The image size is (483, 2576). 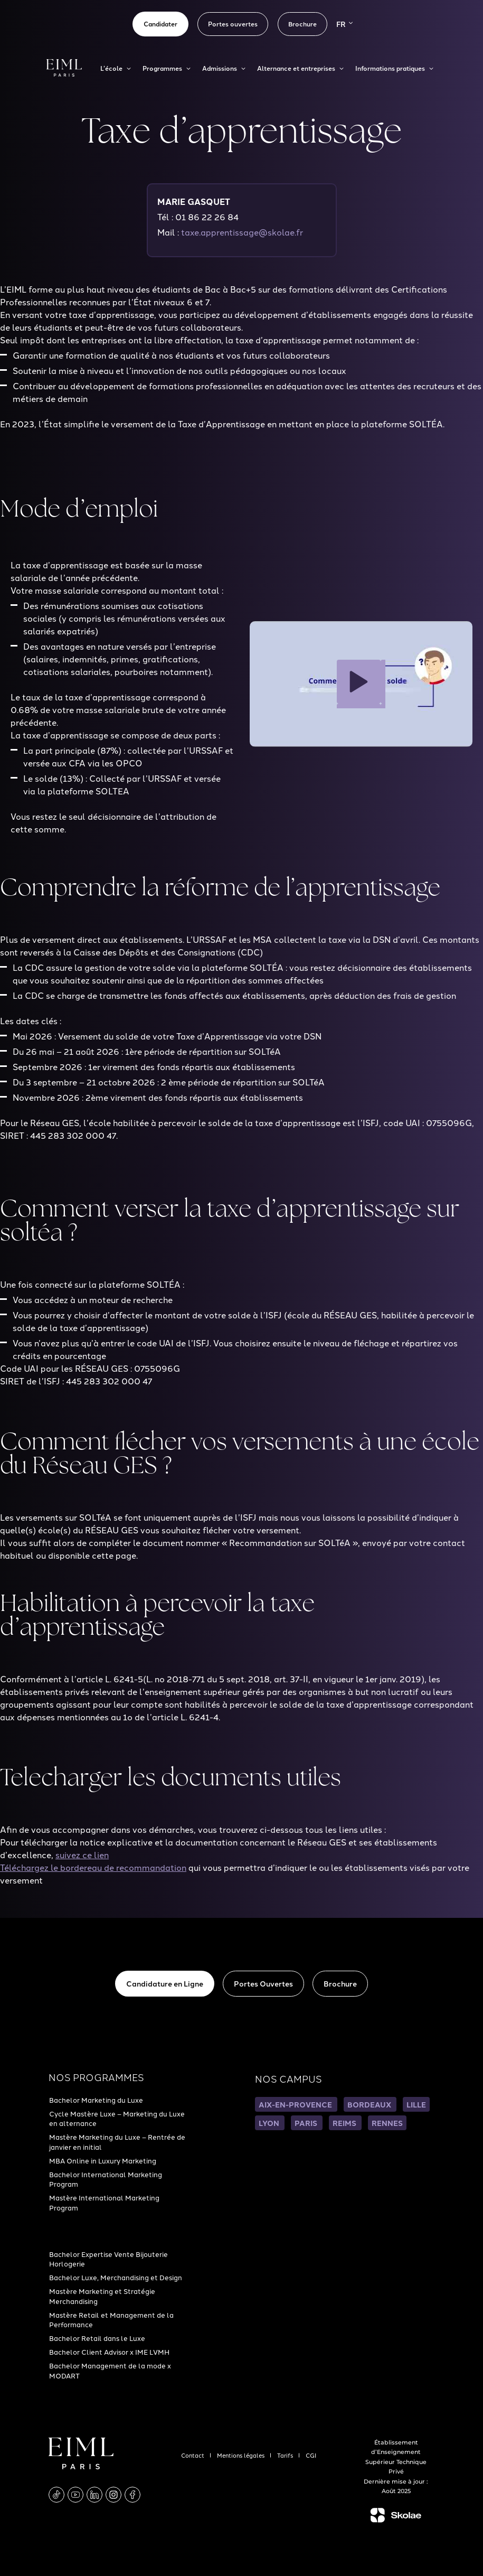 What do you see at coordinates (97, 2338) in the screenshot?
I see `Bachelor Retail dans le Luxe` at bounding box center [97, 2338].